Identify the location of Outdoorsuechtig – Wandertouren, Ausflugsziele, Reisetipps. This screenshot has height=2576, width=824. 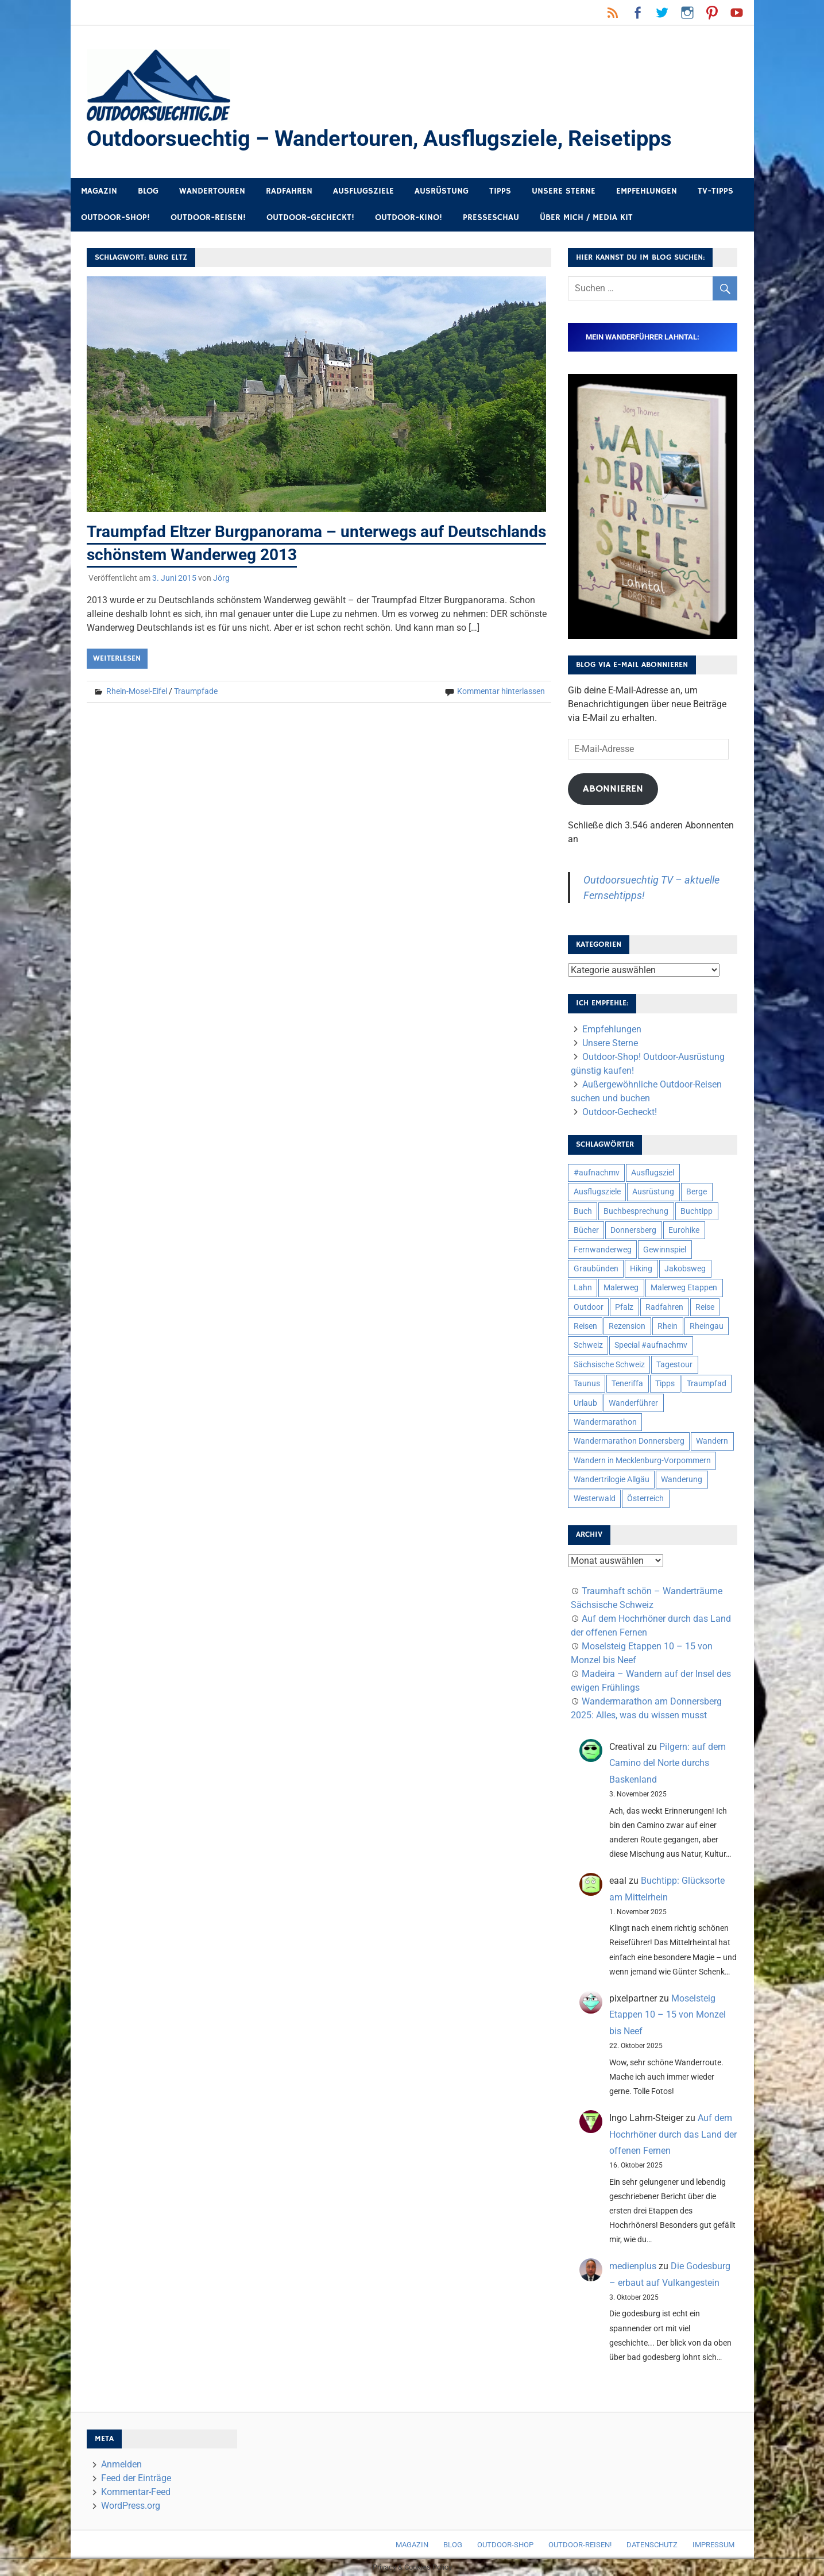
(379, 138).